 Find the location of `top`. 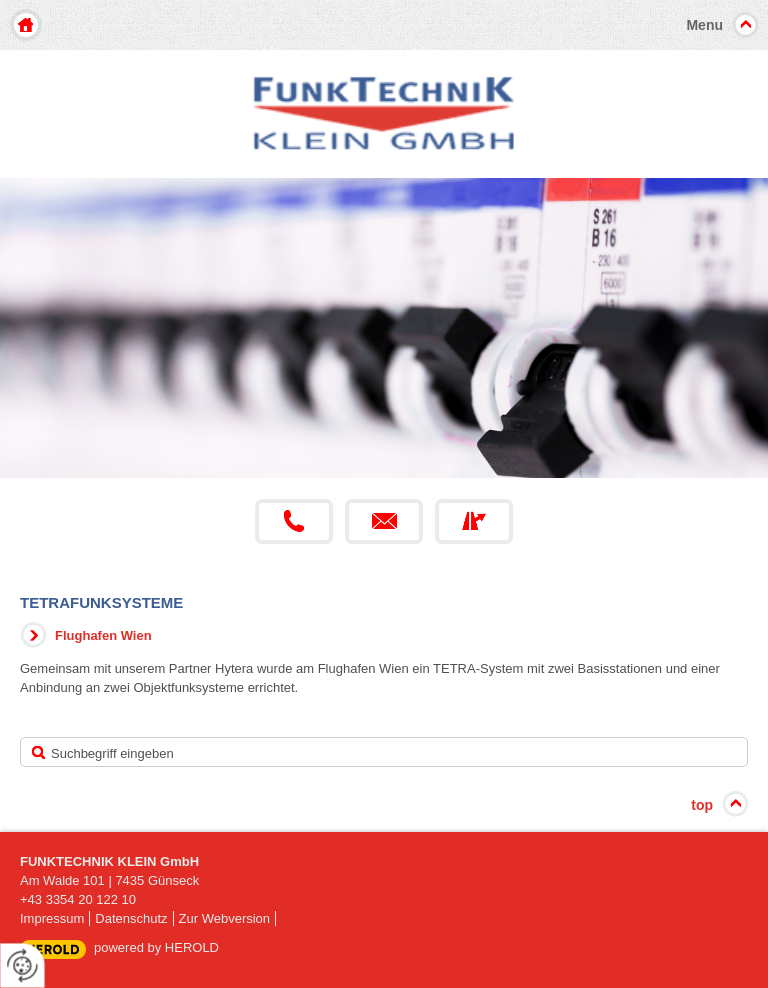

top is located at coordinates (702, 805).